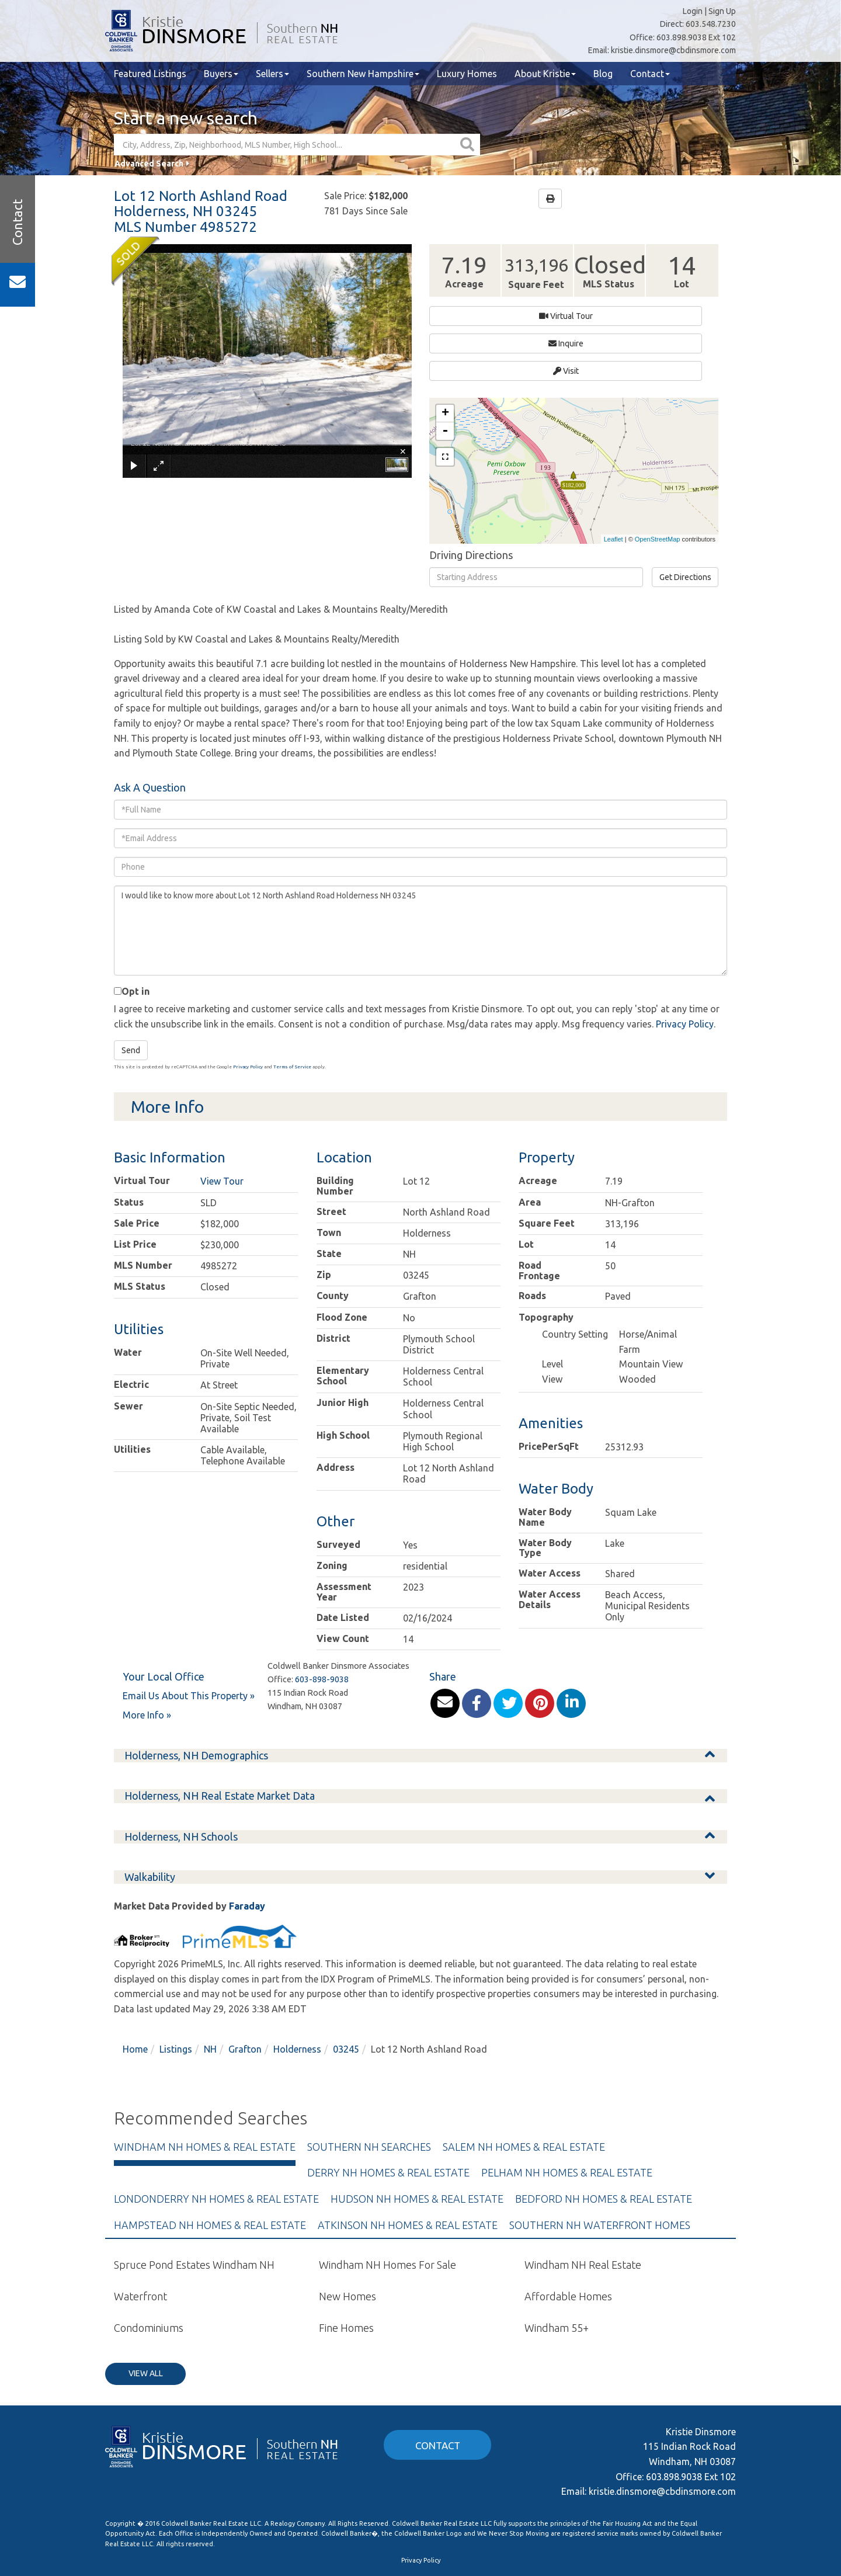 The width and height of the screenshot is (841, 2576). What do you see at coordinates (387, 2203) in the screenshot?
I see `Windham NH Homes For Sale` at bounding box center [387, 2203].